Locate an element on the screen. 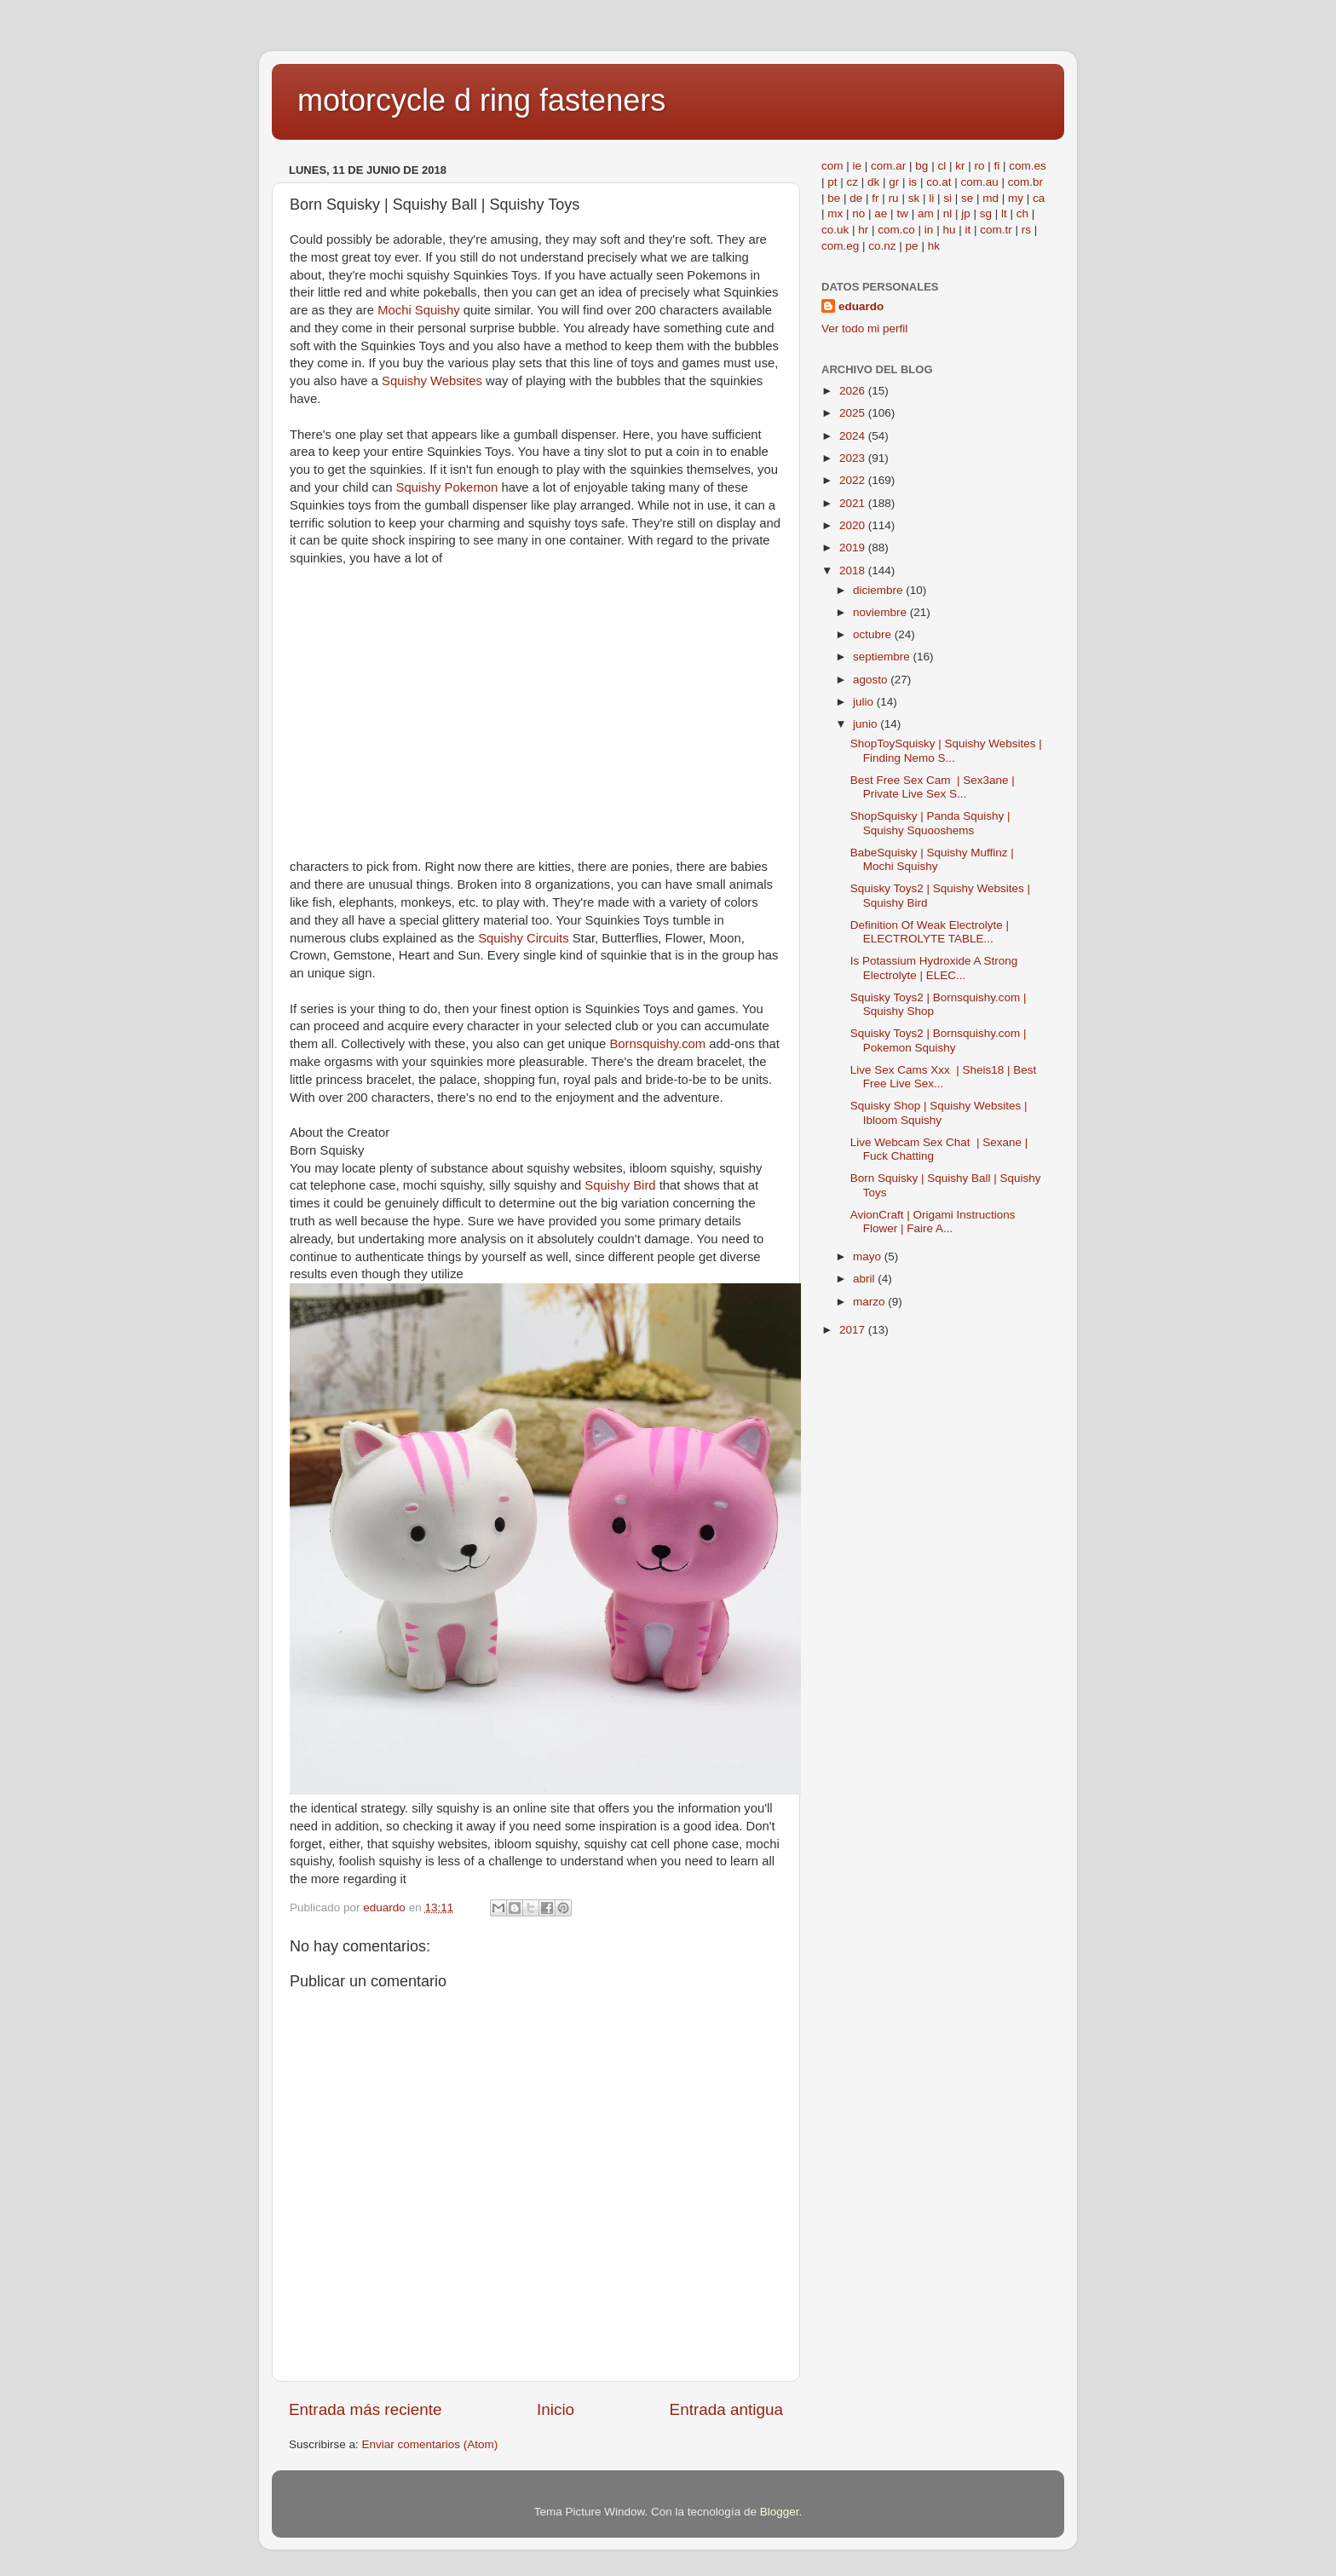 This screenshot has width=1336, height=2576. sg is located at coordinates (986, 213).